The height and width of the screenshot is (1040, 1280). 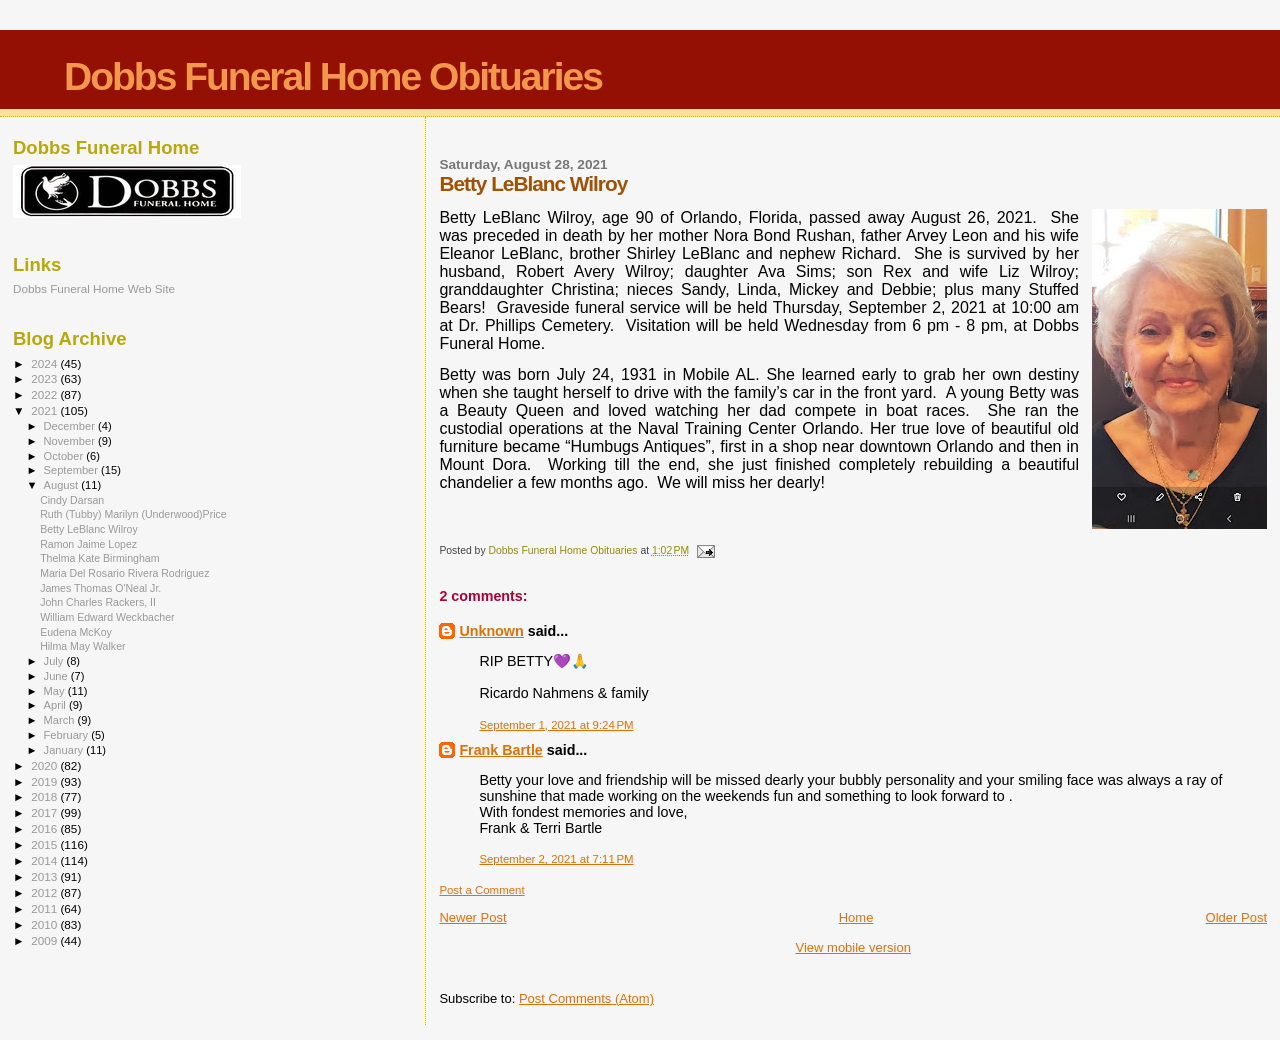 I want to click on James Thomas O'Neal Jr., so click(x=100, y=588).